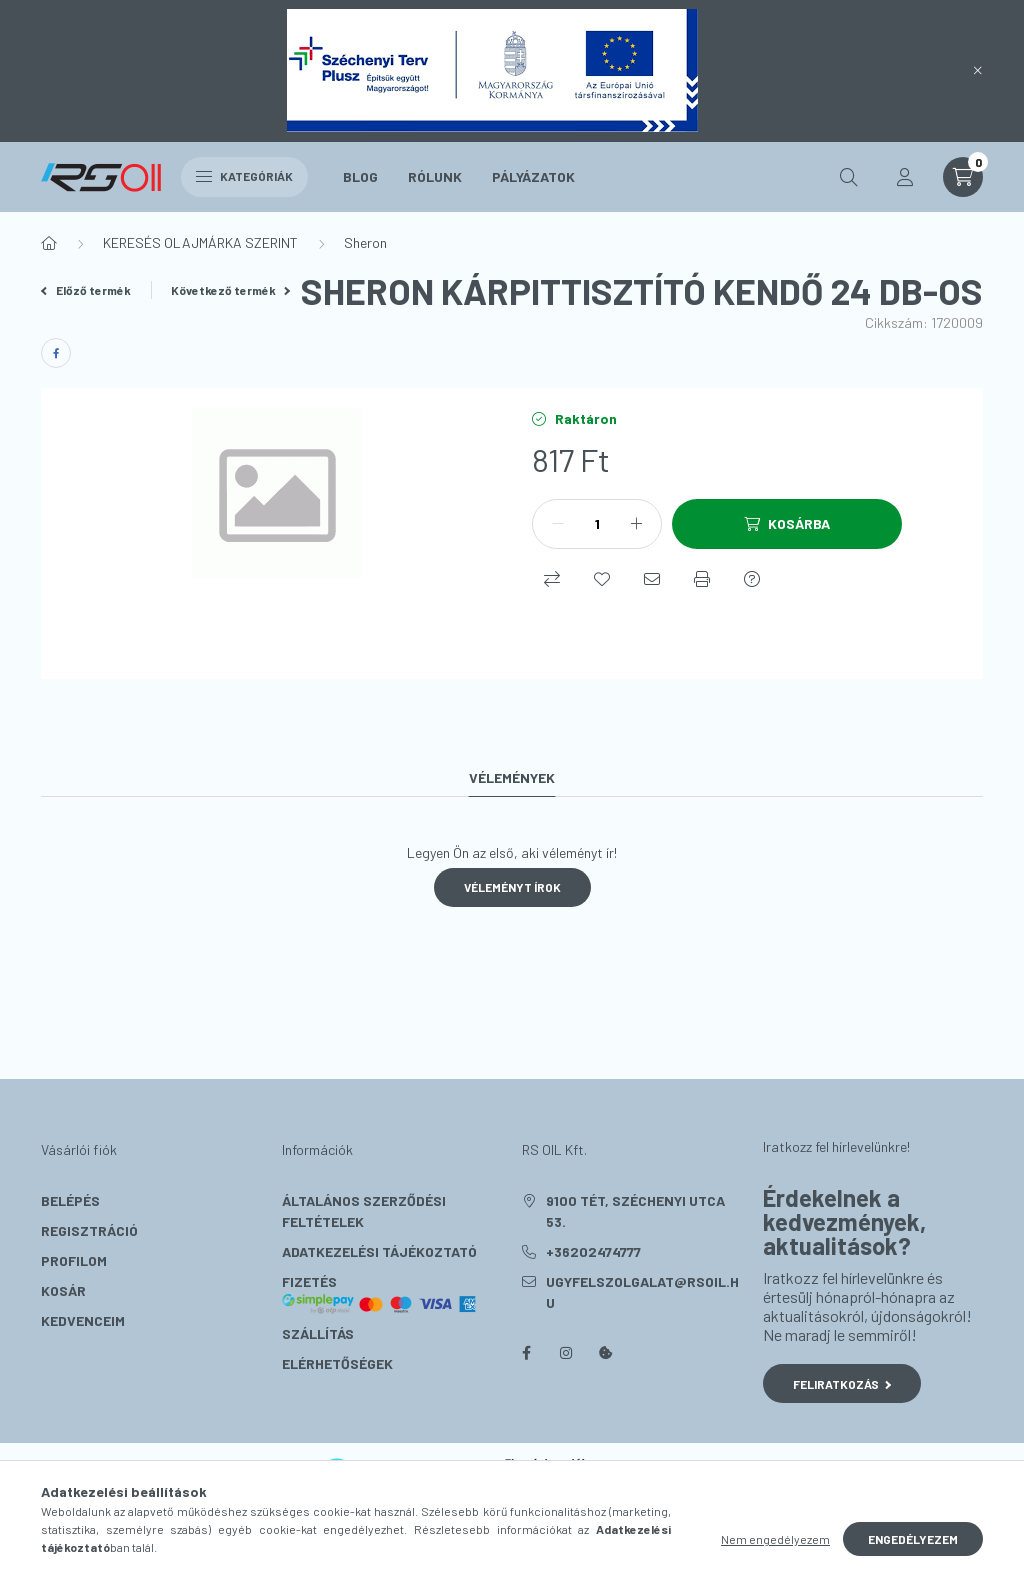 Image resolution: width=1024 pixels, height=1576 pixels. What do you see at coordinates (86, 290) in the screenshot?
I see `Előző termék` at bounding box center [86, 290].